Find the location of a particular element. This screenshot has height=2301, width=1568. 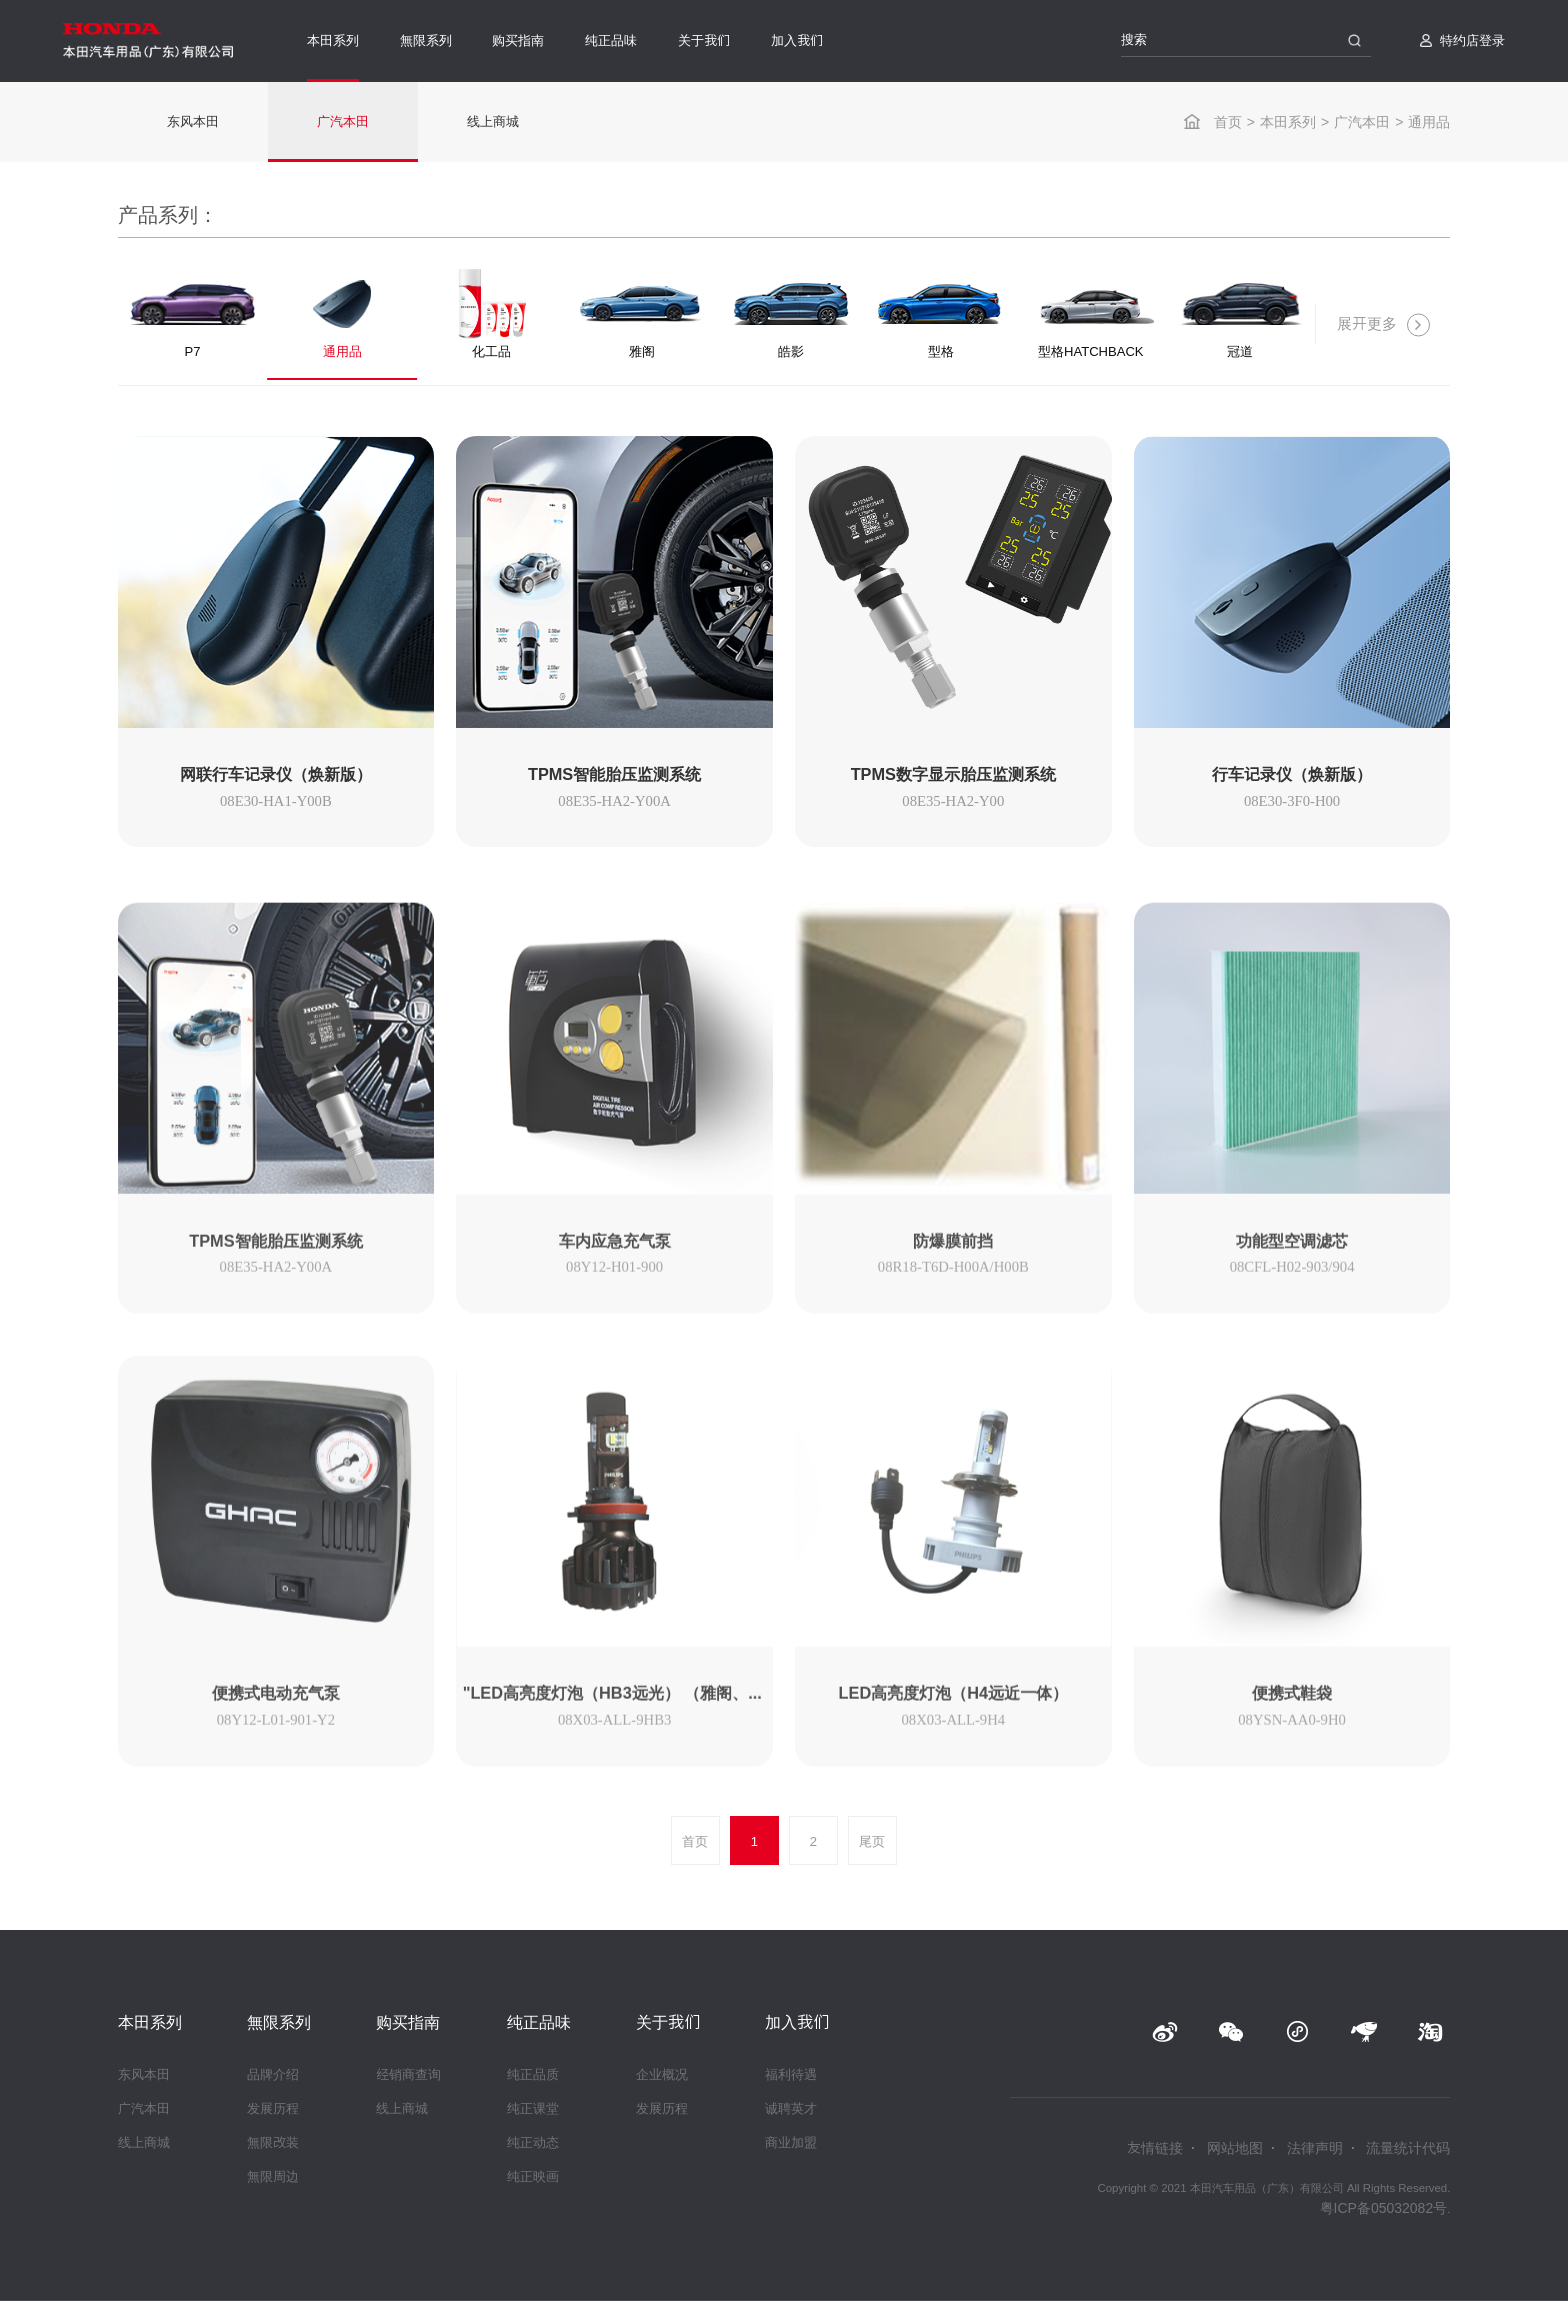

纯正课堂 is located at coordinates (533, 2108).